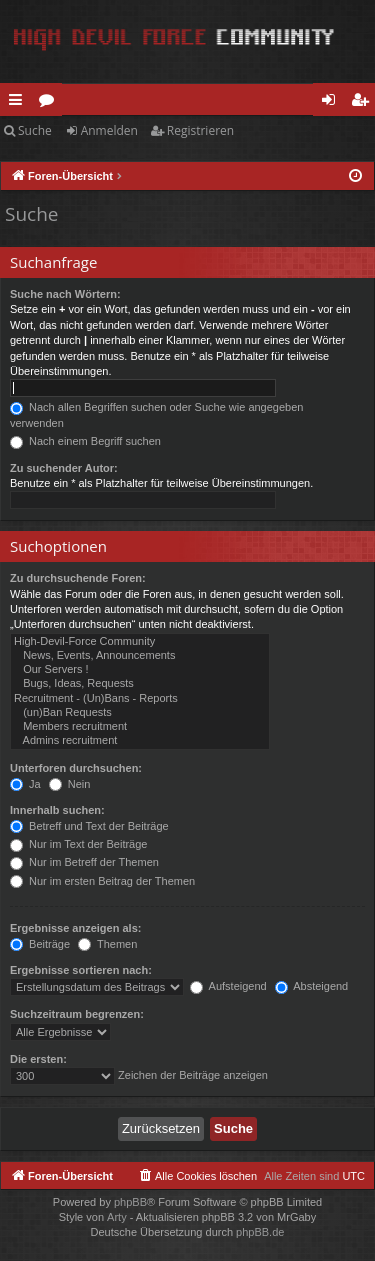  I want to click on Recruitment - (Un)Bans - Reports, so click(140, 699).